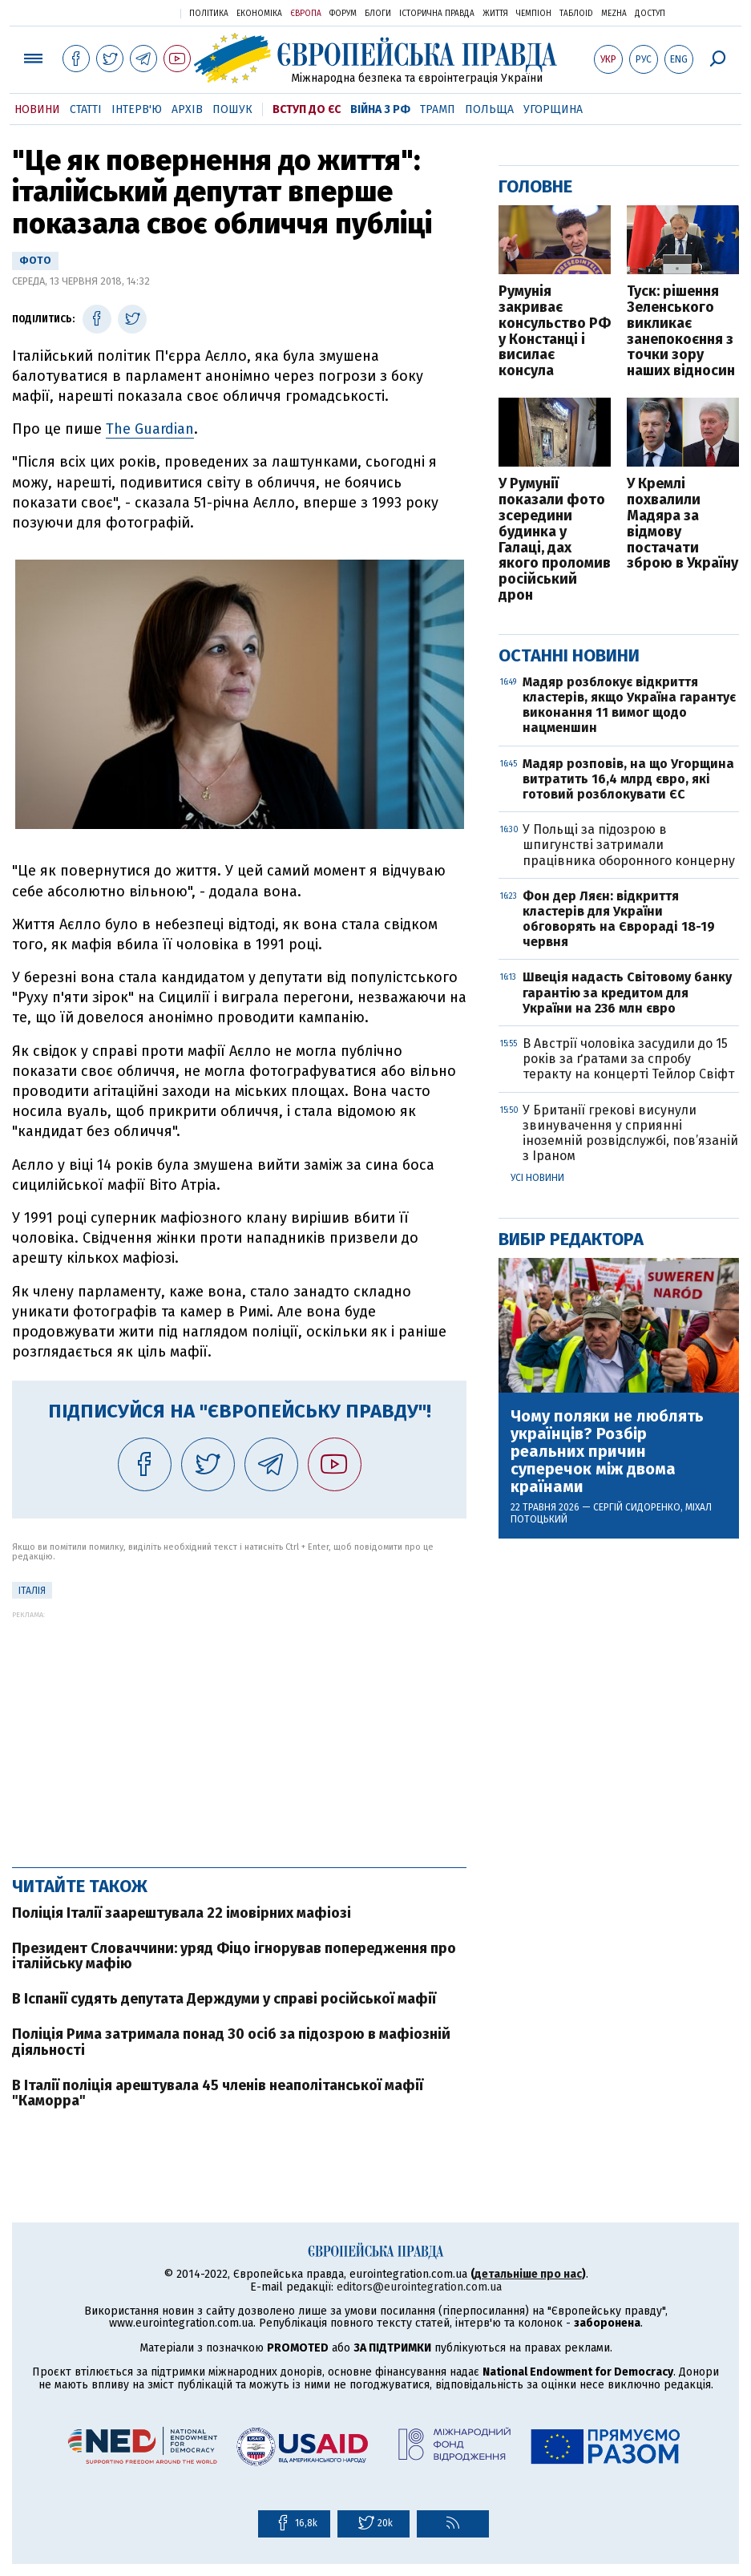 The height and width of the screenshot is (2576, 751). I want to click on В Іспанії судять депутата Держдуми у справі російської мафії, so click(224, 1999).